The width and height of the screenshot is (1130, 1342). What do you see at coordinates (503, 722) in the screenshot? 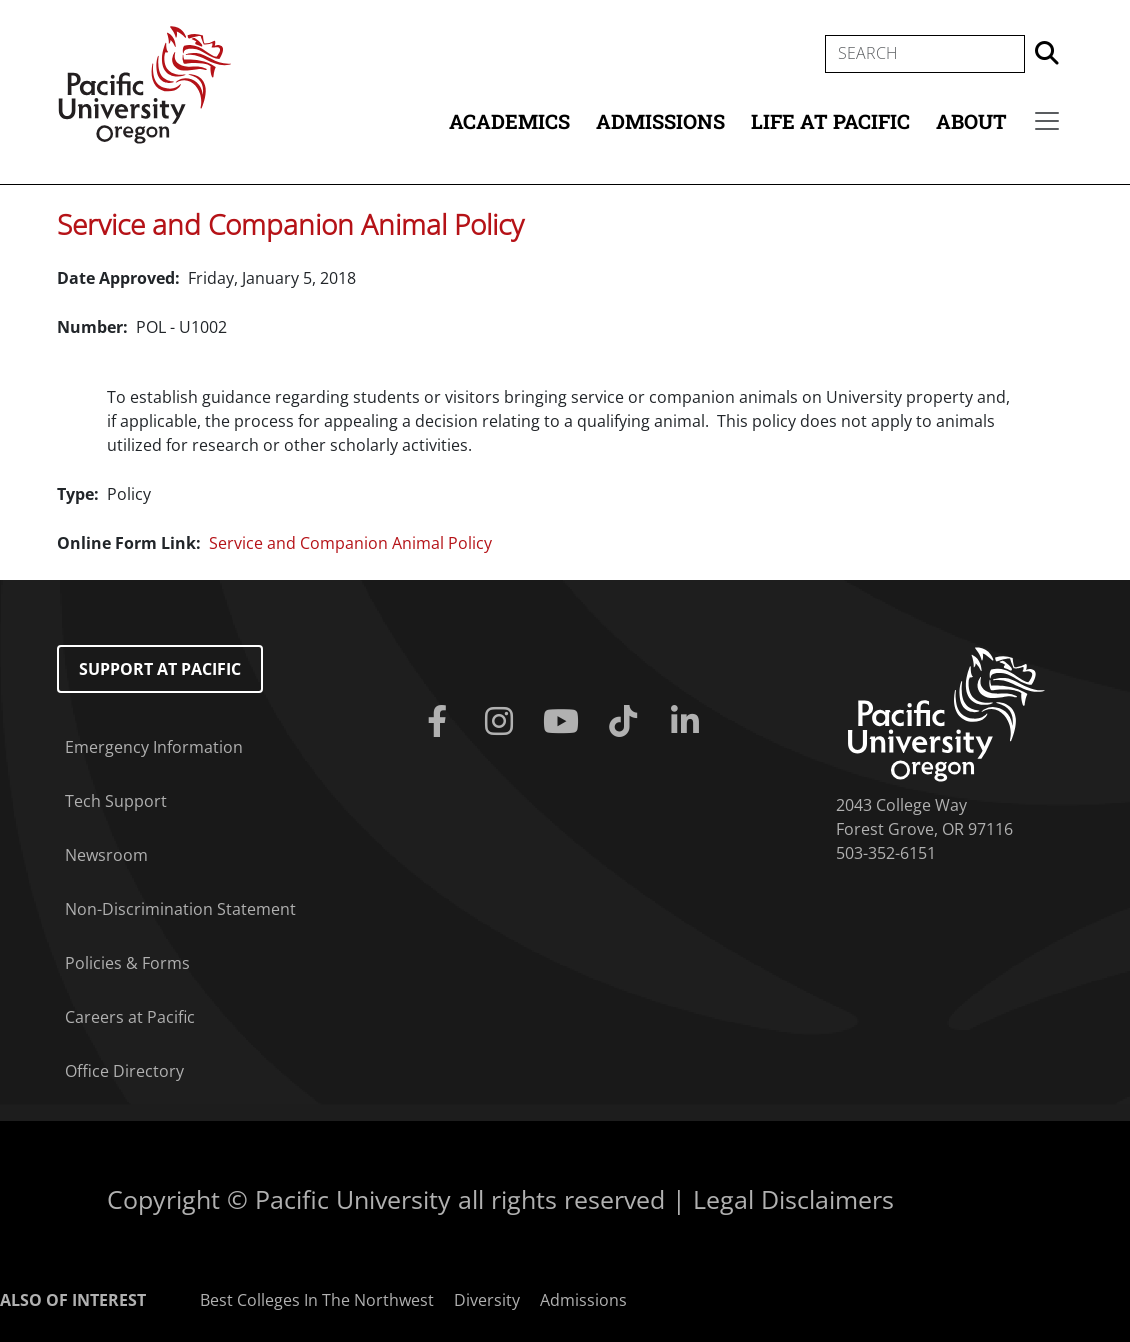
I see `[Instagram]` at bounding box center [503, 722].